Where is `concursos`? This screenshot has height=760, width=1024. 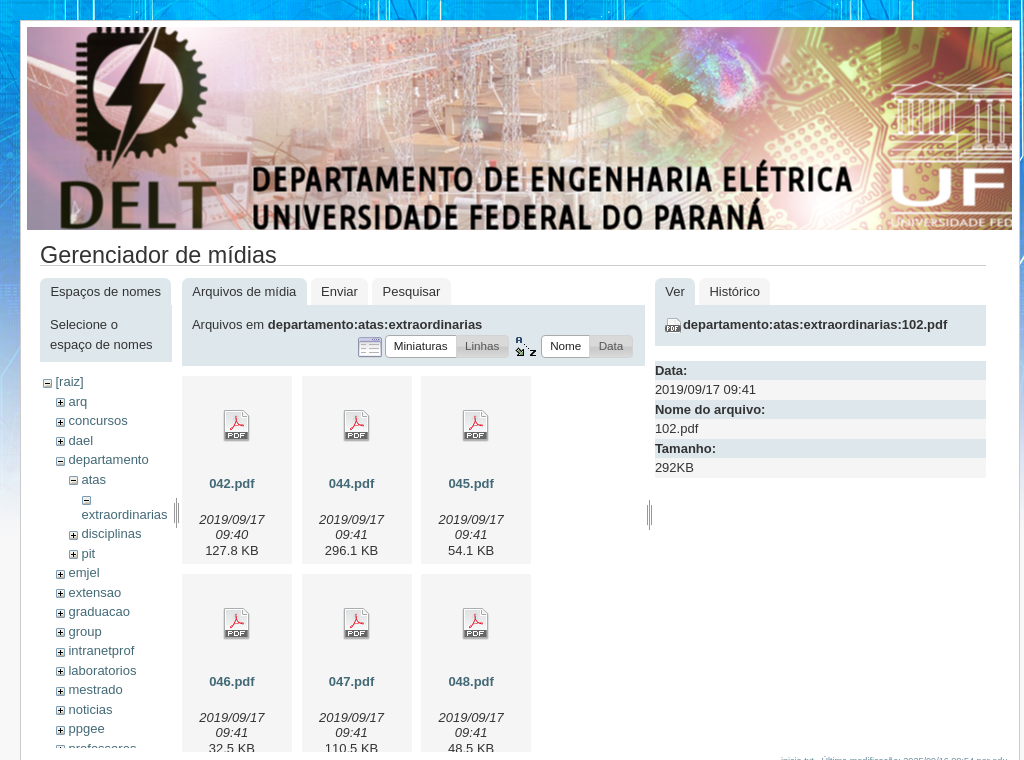 concursos is located at coordinates (97, 420).